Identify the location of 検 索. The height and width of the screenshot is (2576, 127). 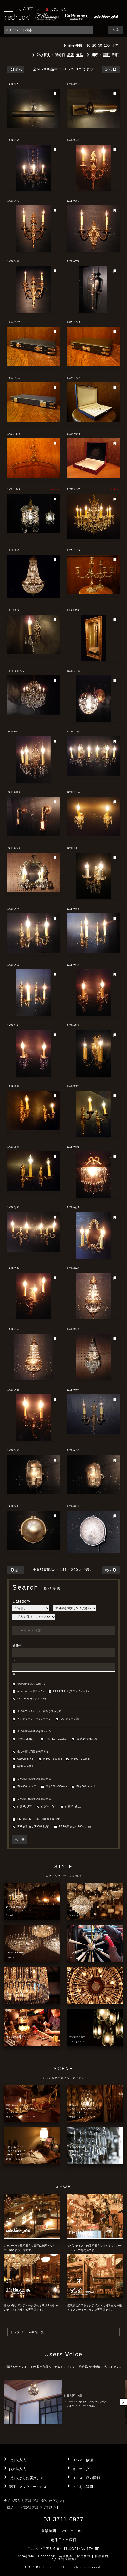
(20, 1840).